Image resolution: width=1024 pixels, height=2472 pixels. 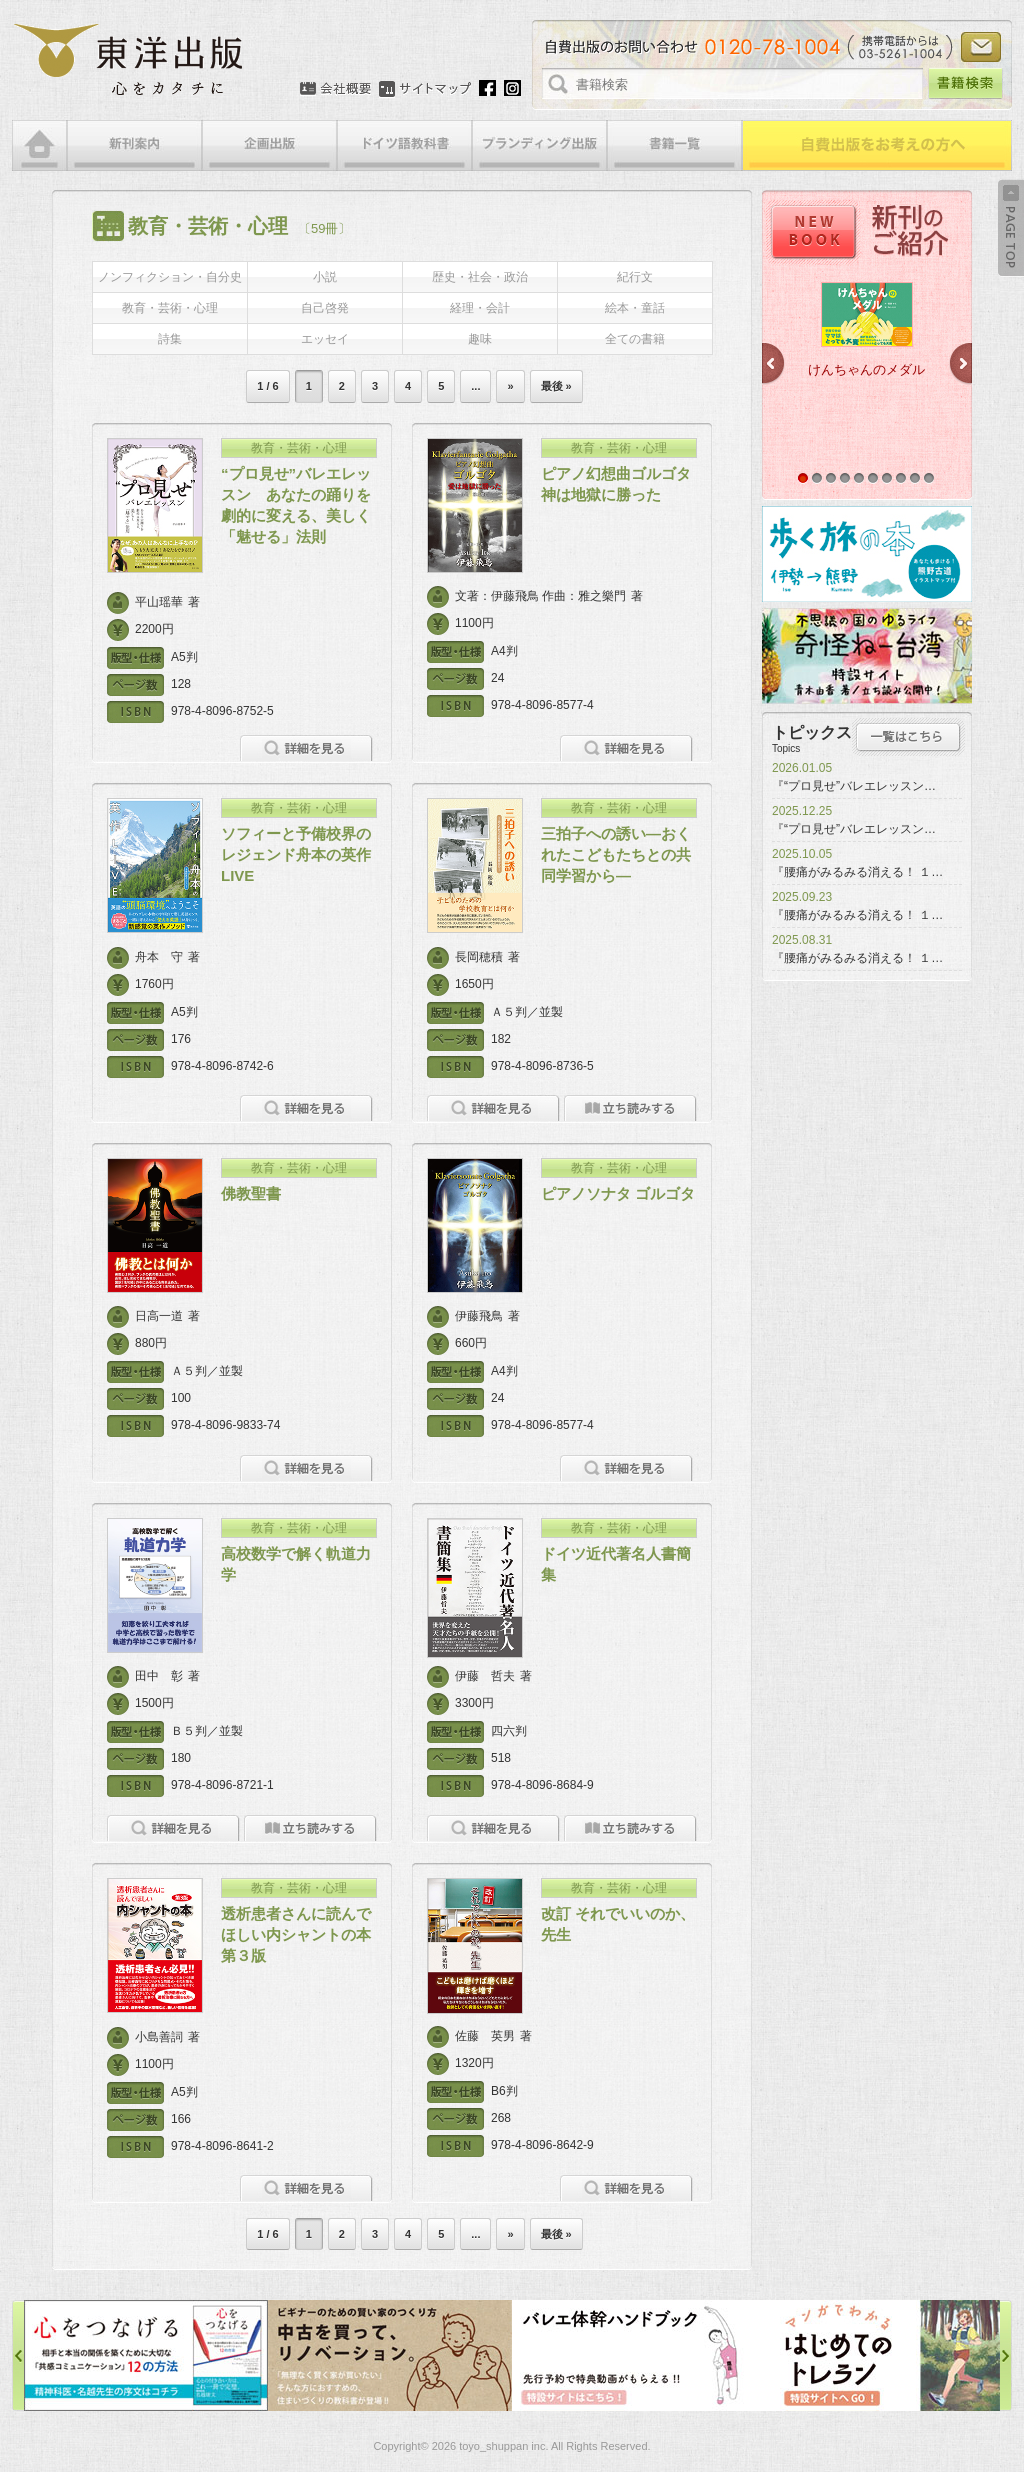 What do you see at coordinates (325, 308) in the screenshot?
I see `自己啓発` at bounding box center [325, 308].